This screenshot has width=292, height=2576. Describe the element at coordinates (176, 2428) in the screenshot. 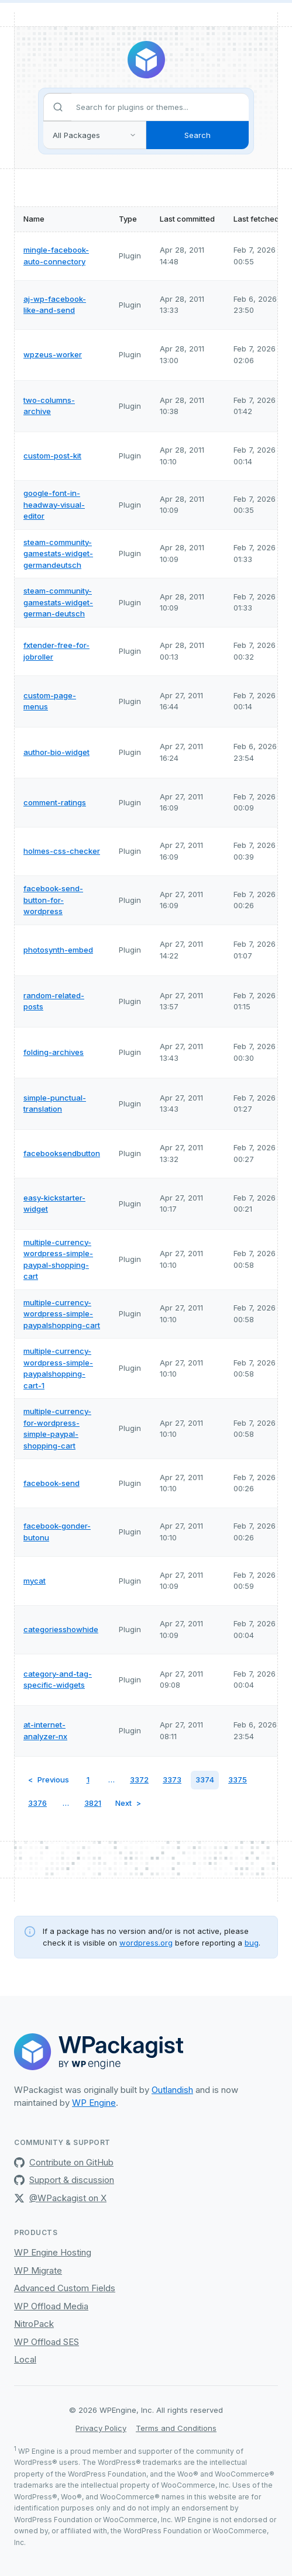

I see `Terms and Conditions` at that location.